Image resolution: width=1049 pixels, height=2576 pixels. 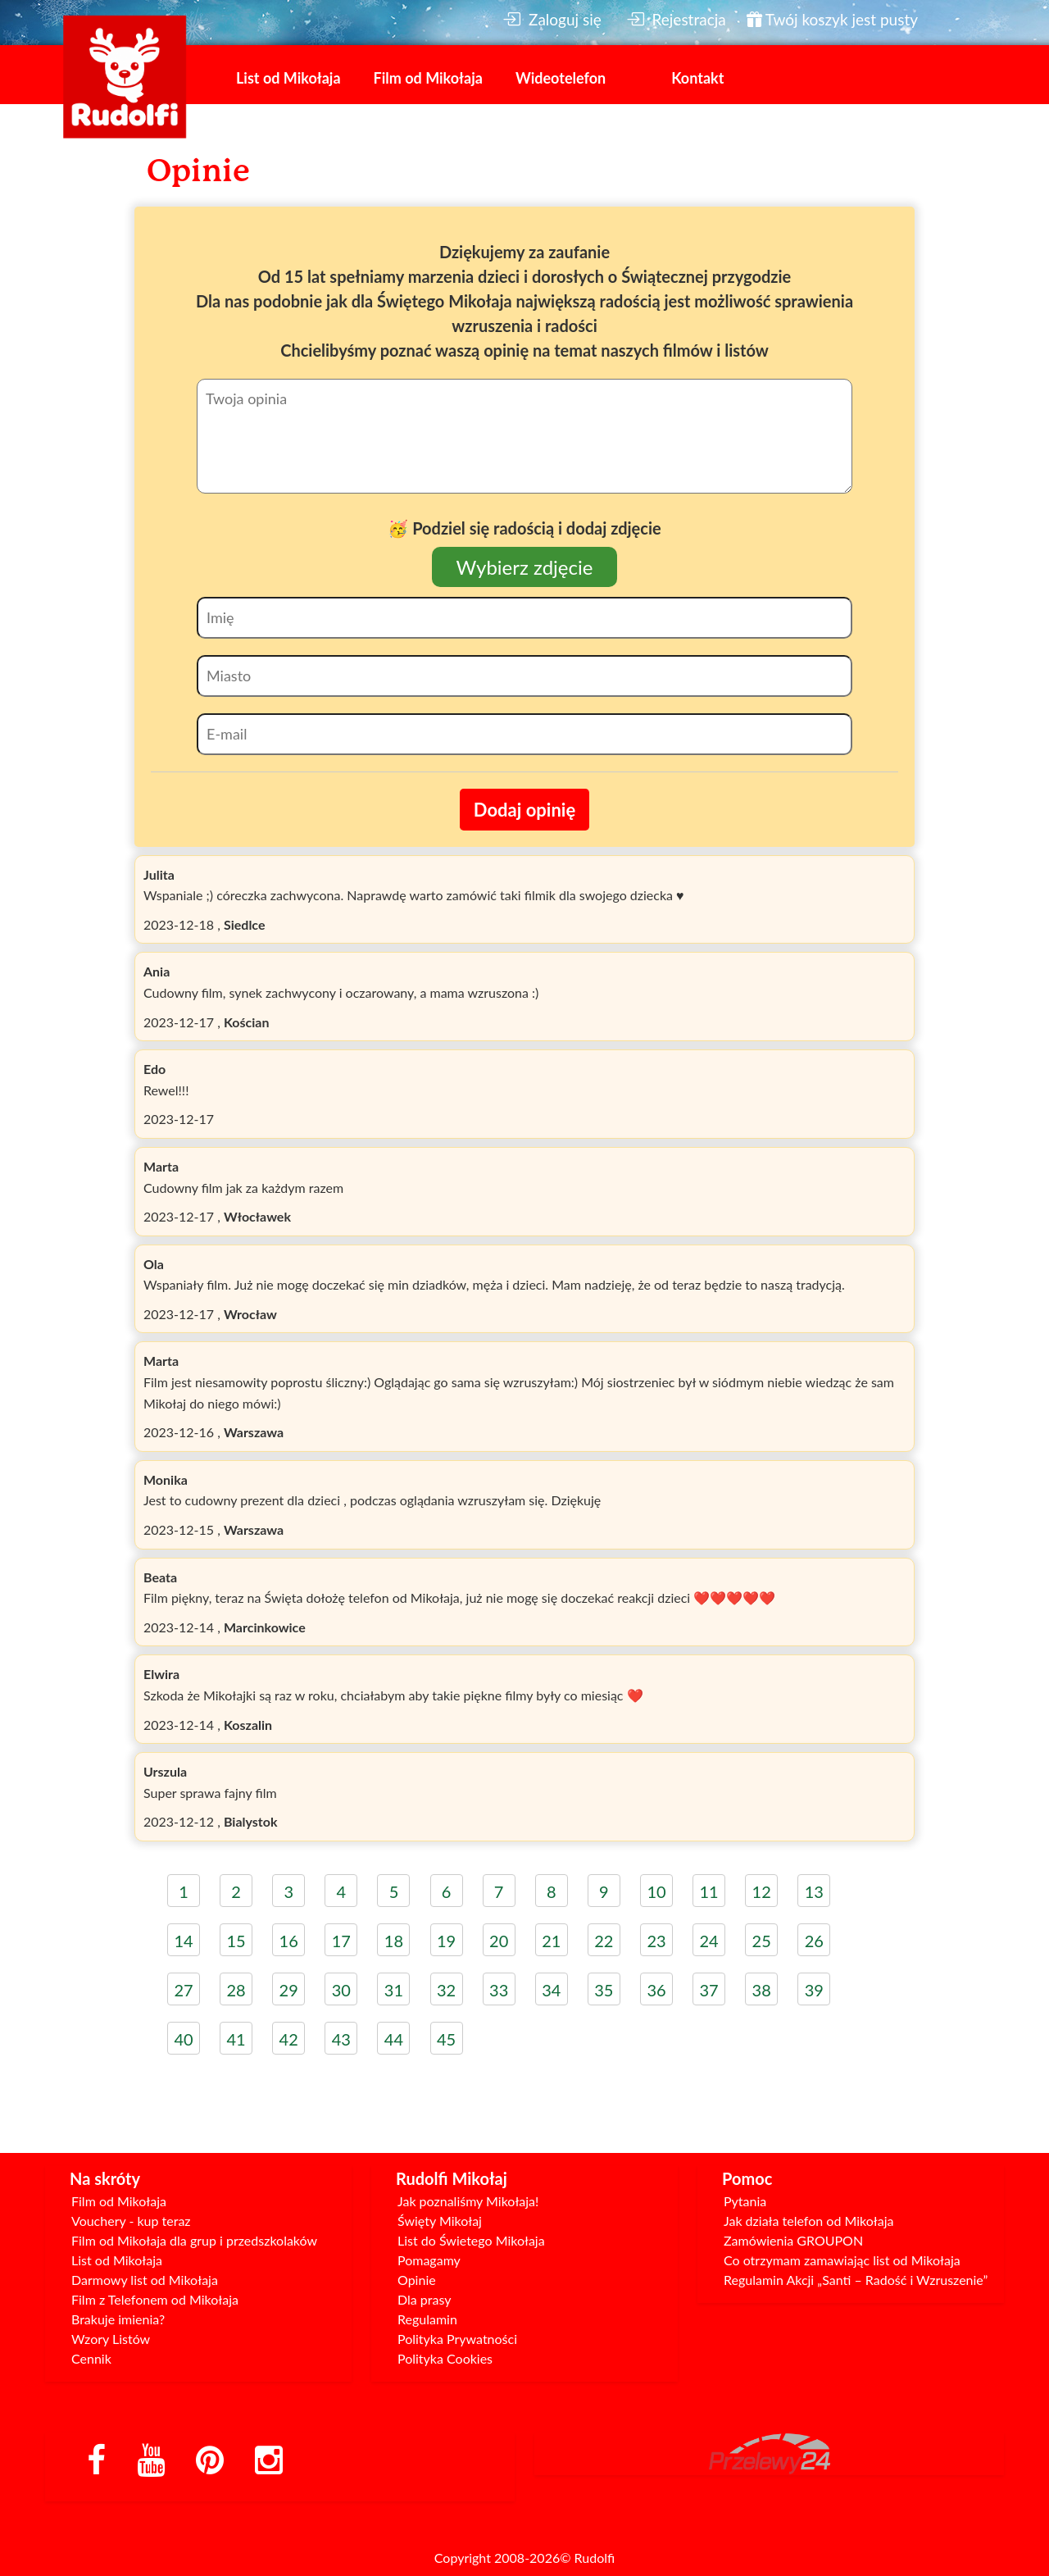 I want to click on Vouchery - kup teraz, so click(x=131, y=2220).